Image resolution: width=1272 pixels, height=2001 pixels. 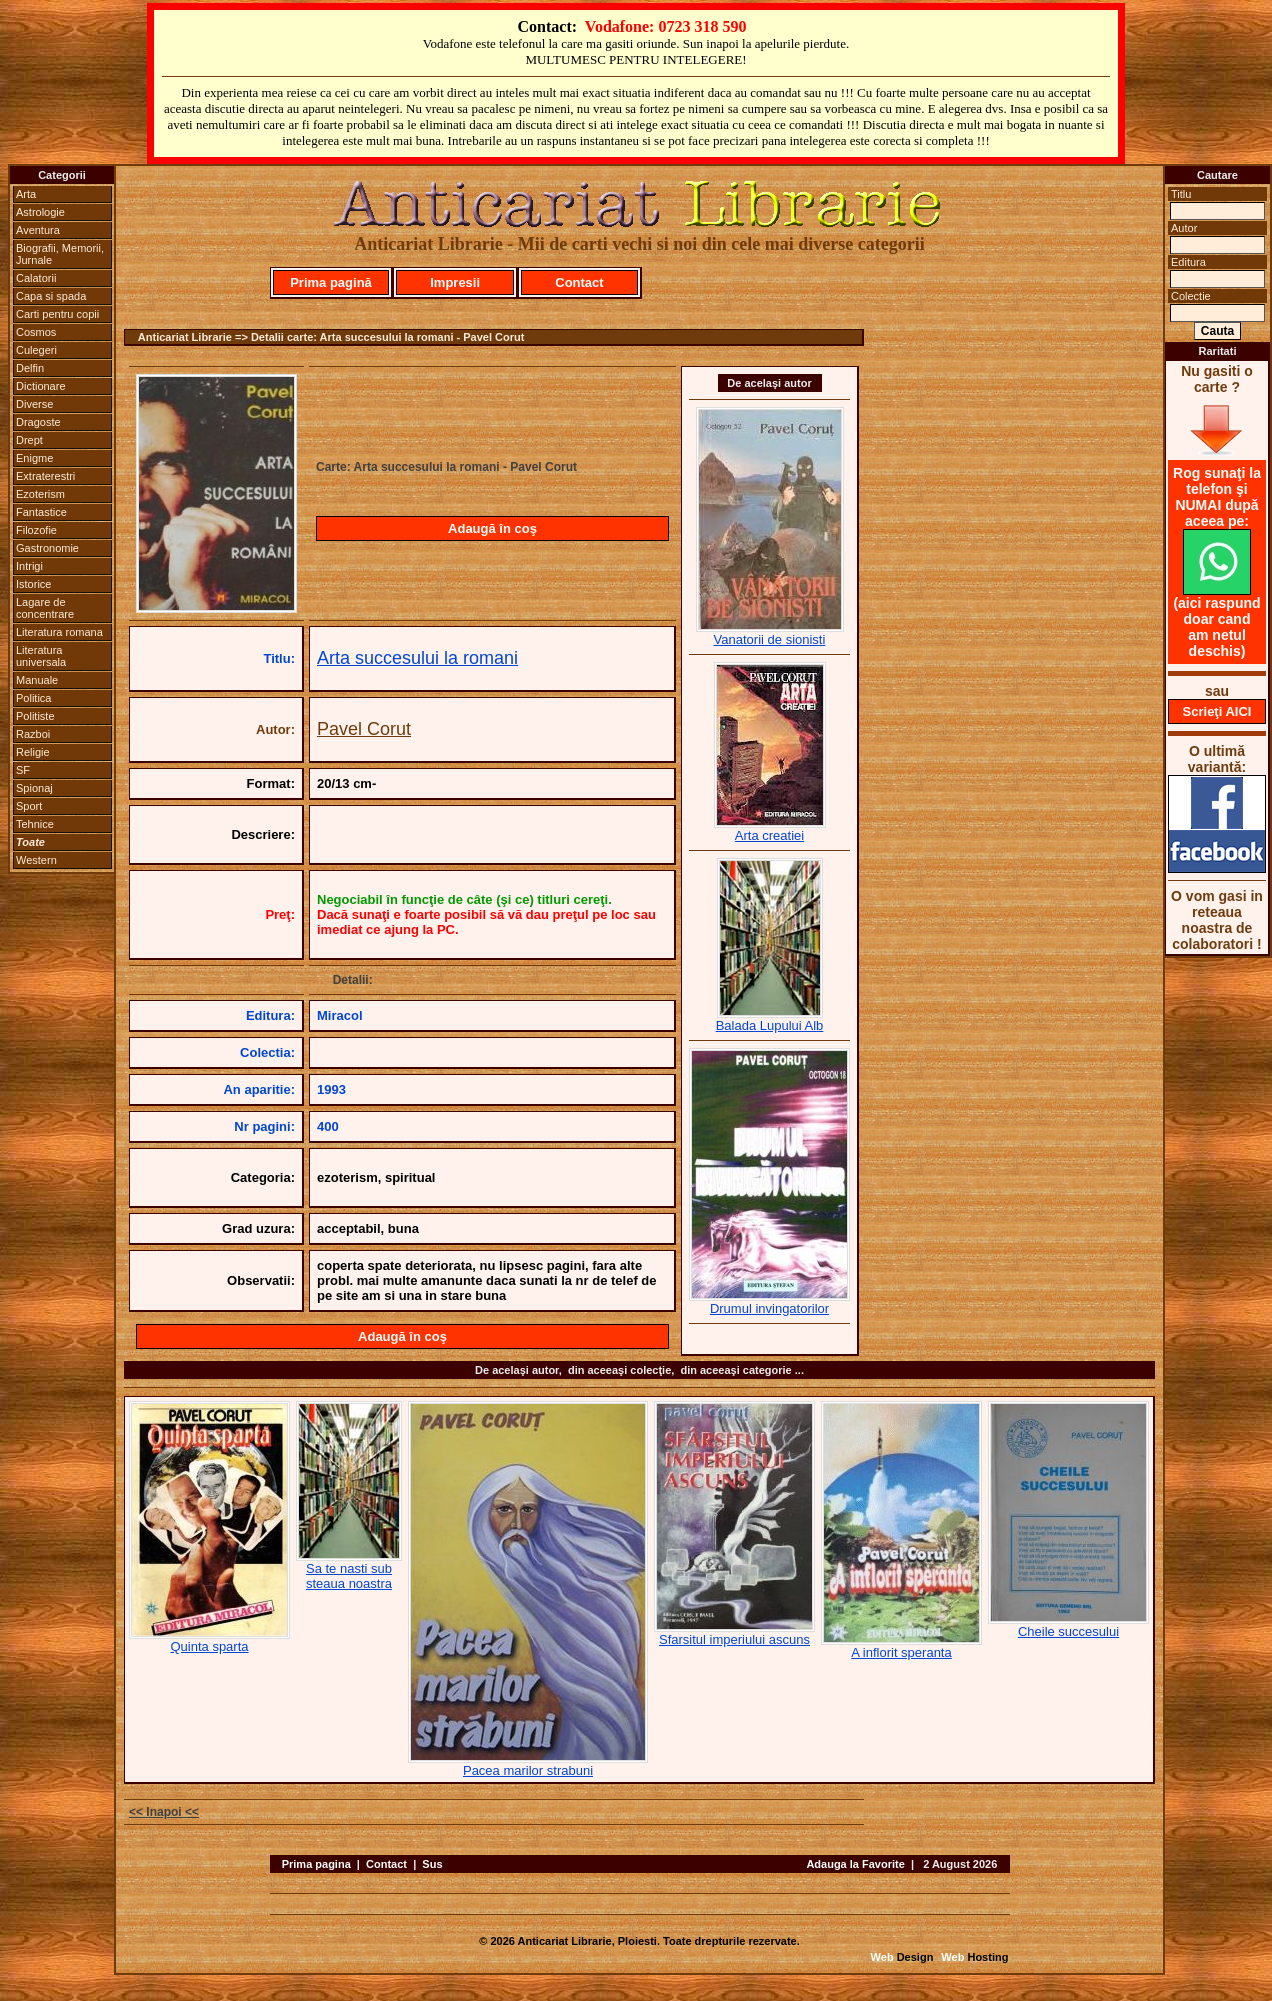 I want to click on Western, so click(x=36, y=860).